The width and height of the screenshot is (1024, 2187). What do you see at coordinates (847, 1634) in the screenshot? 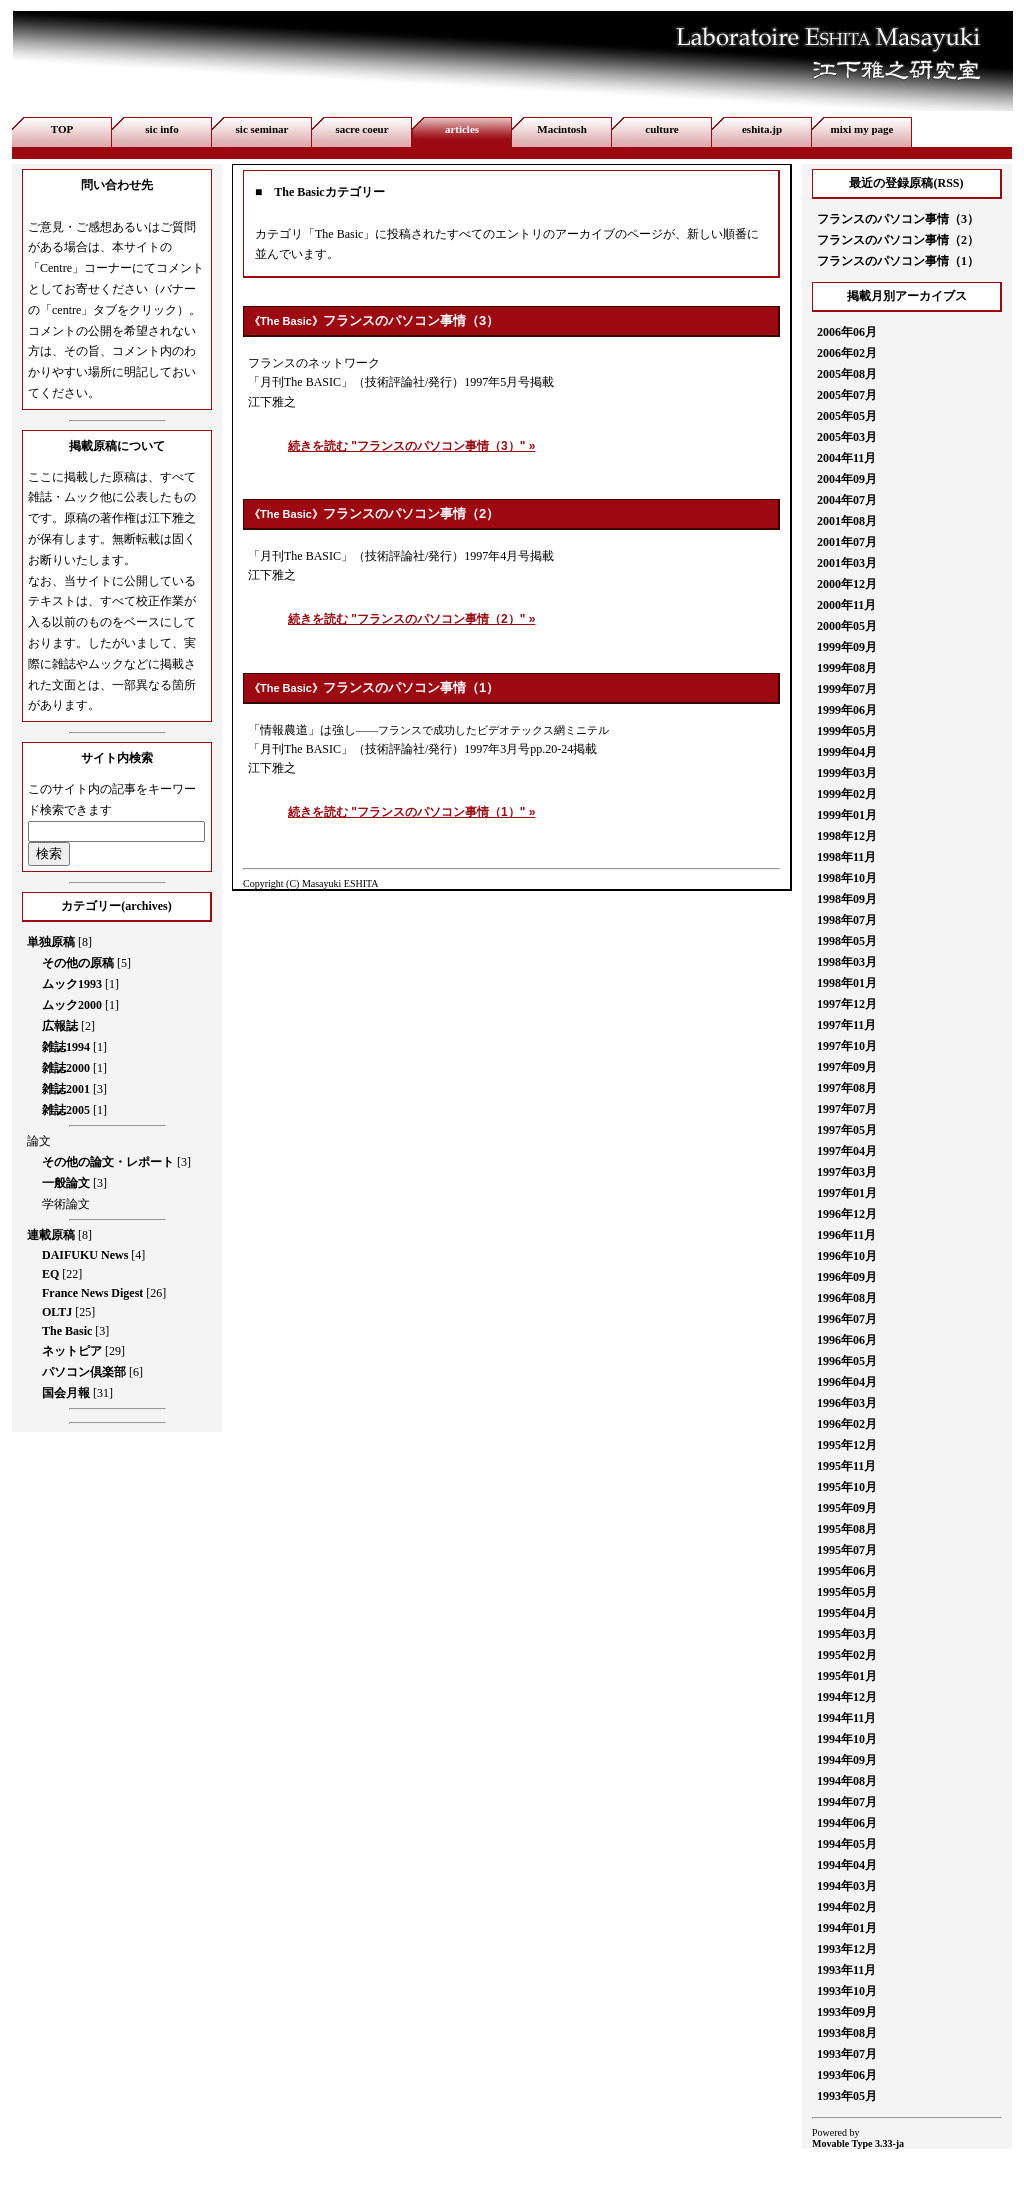
I see `1995年03月` at bounding box center [847, 1634].